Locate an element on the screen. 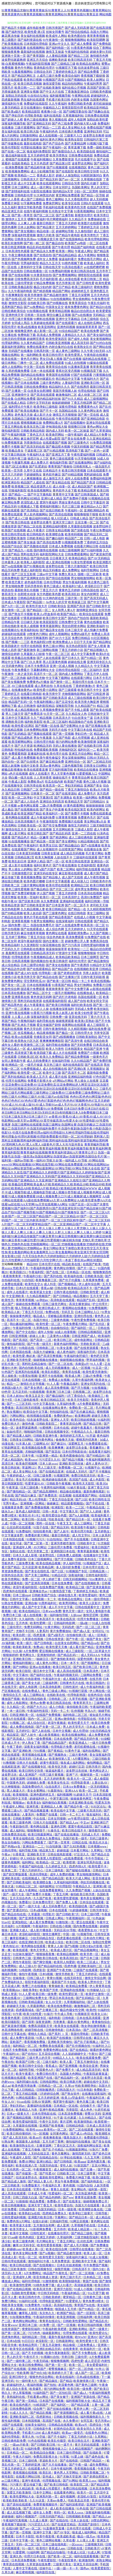  爱豆传媒下载 is located at coordinates (32, 2484).